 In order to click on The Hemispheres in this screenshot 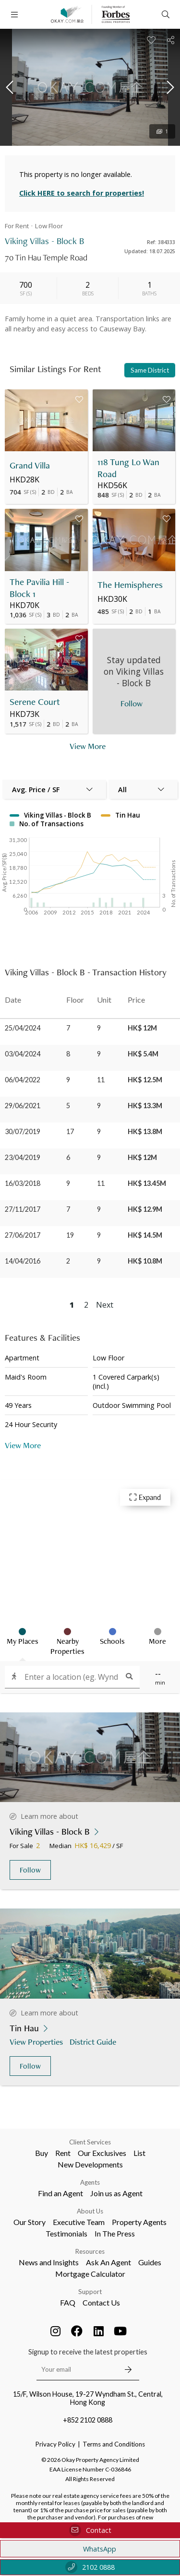, I will do `click(130, 585)`.